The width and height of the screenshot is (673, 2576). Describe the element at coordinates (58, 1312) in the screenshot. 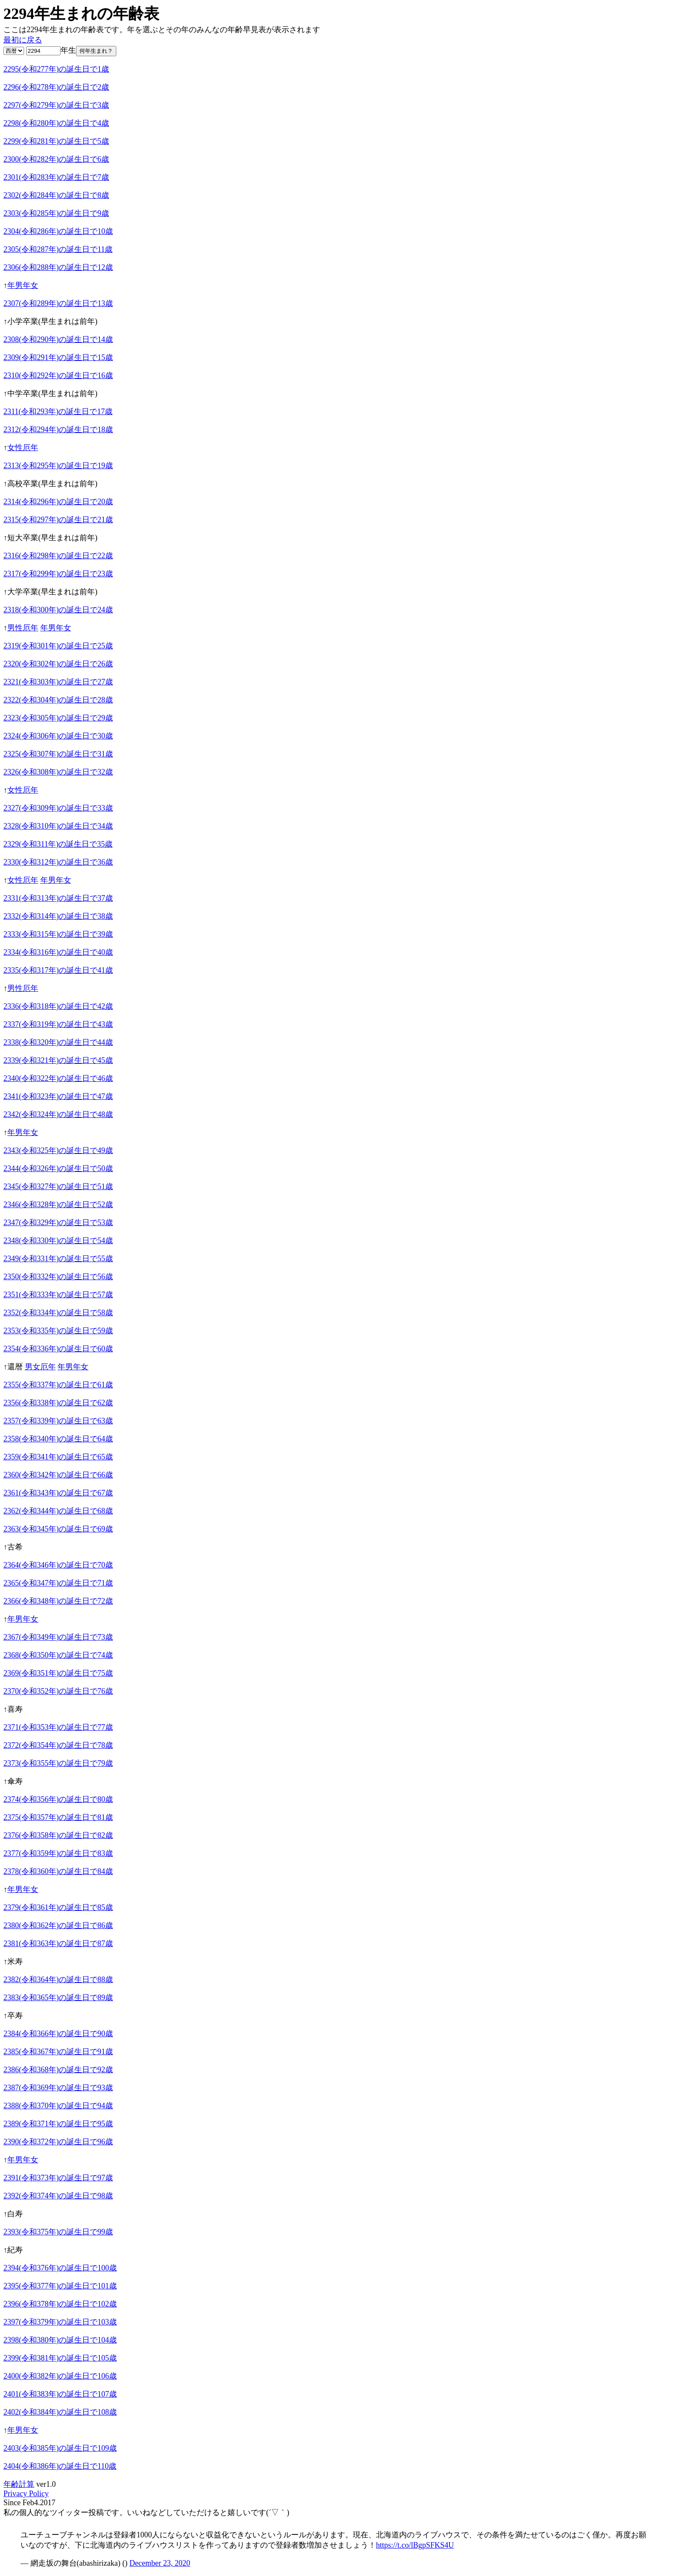

I see `2352(令和334年)の誕生日で58歳` at that location.